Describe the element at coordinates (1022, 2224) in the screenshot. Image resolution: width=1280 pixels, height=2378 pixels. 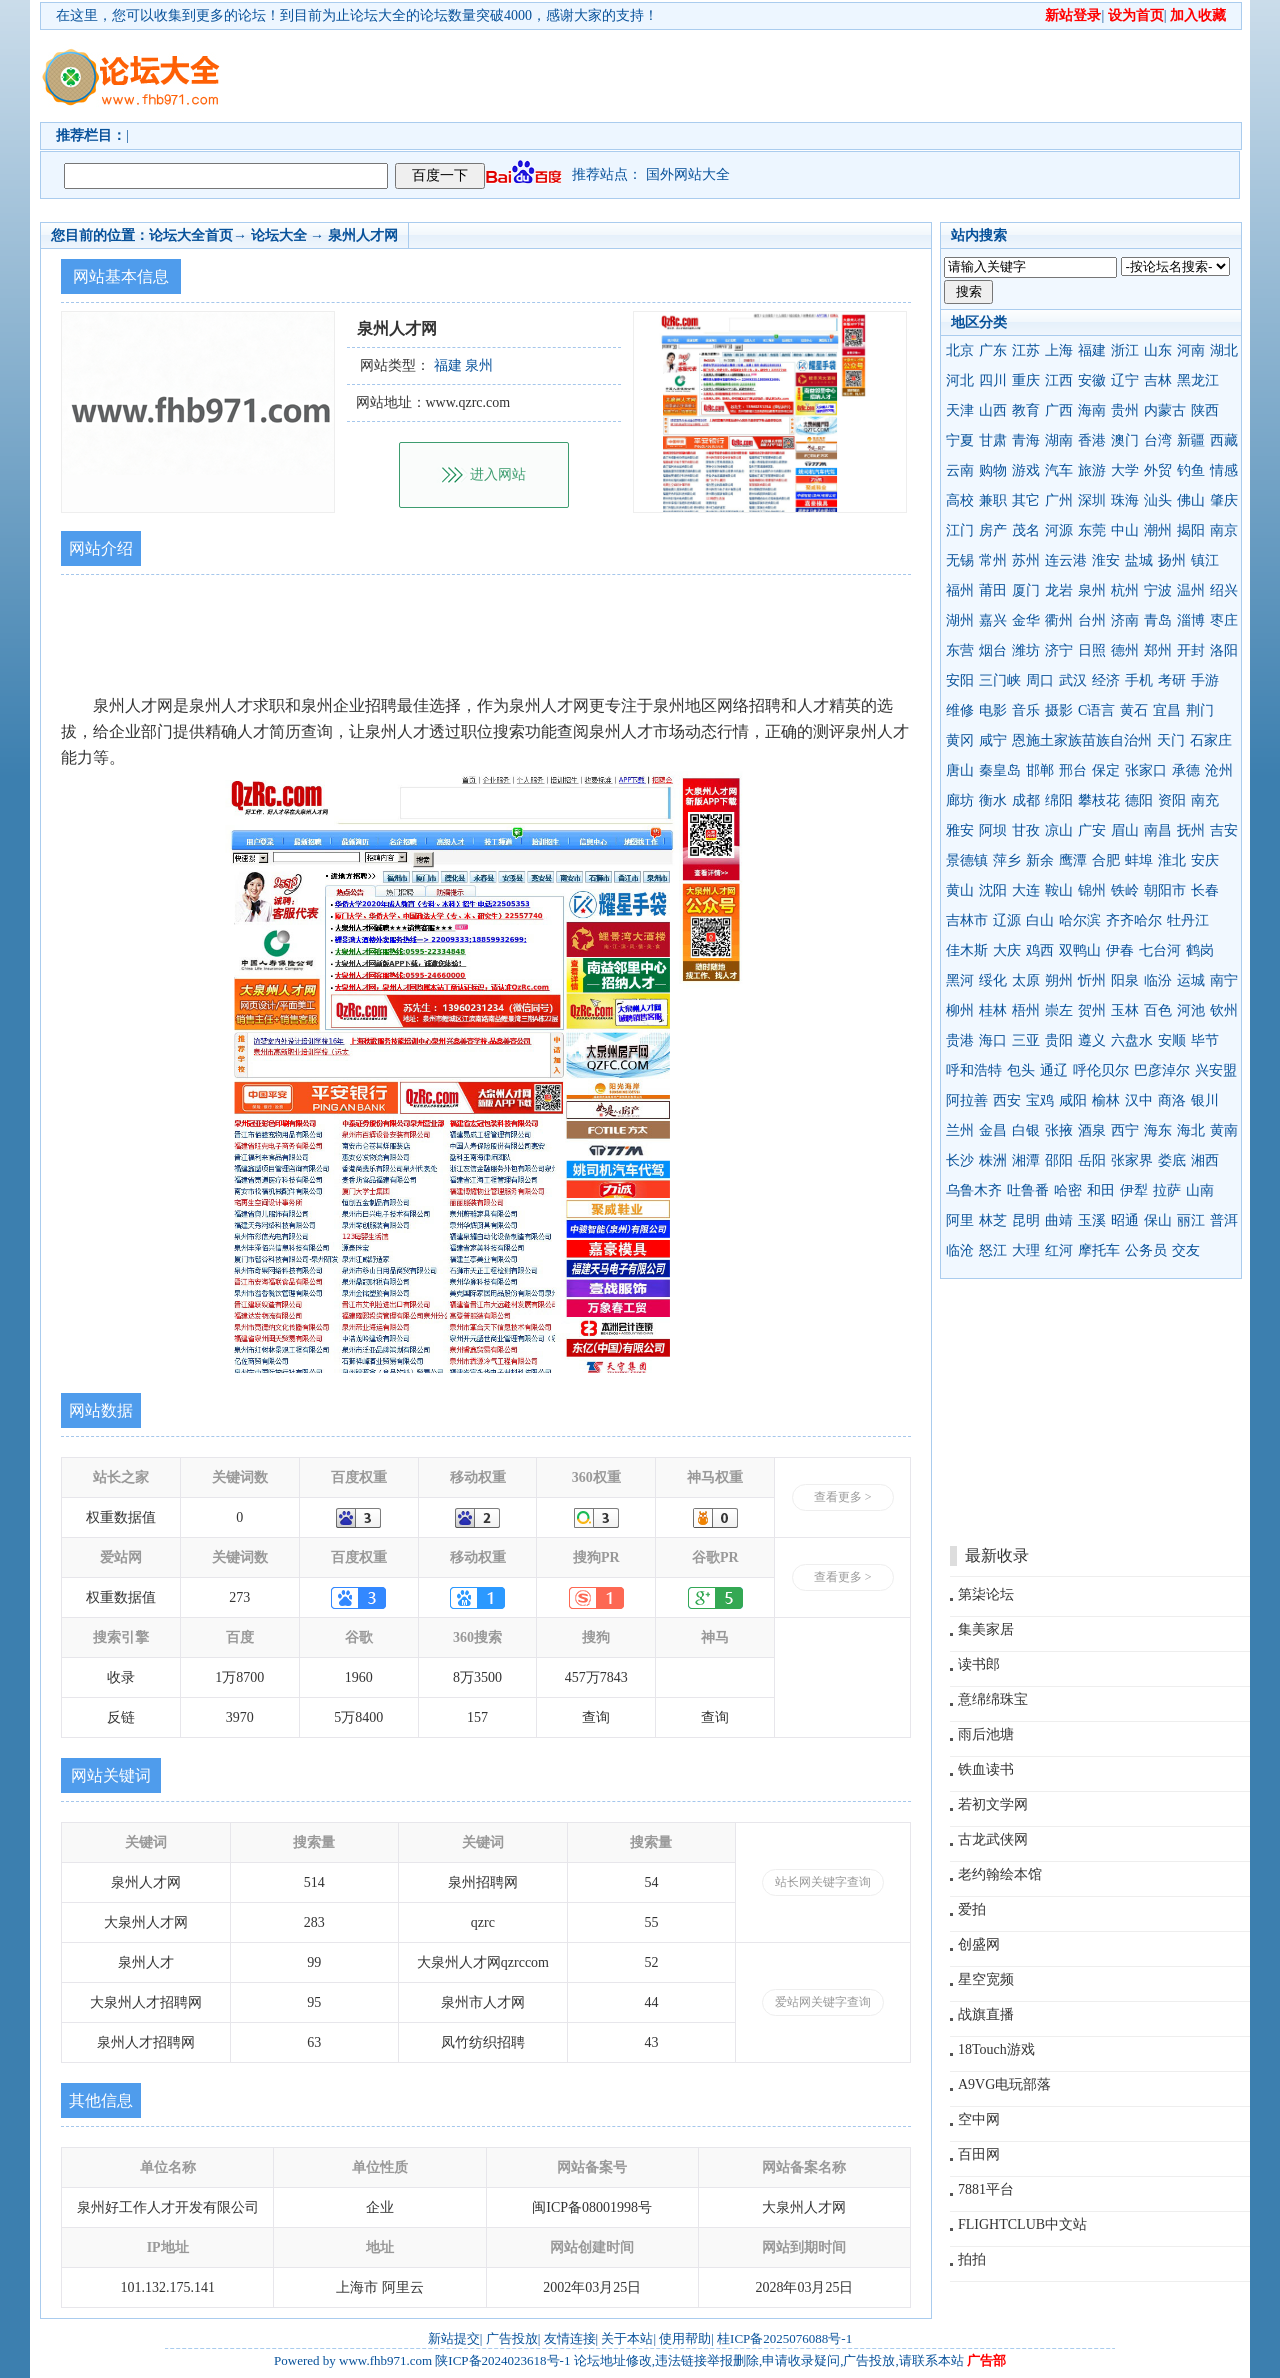
I see `FLIGHTCLUB中文站` at that location.